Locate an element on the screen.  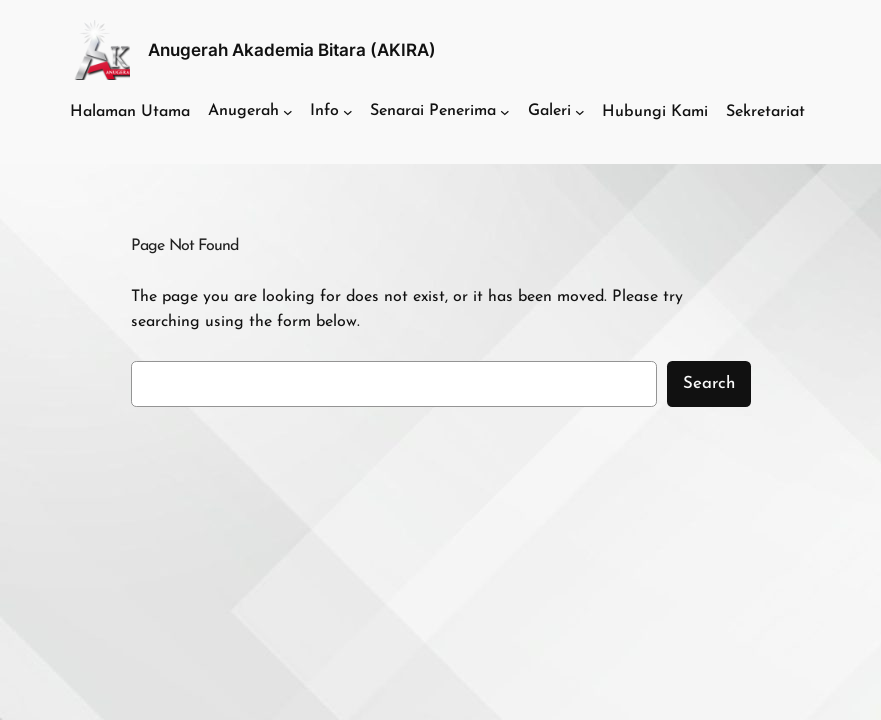
Search is located at coordinates (709, 383).